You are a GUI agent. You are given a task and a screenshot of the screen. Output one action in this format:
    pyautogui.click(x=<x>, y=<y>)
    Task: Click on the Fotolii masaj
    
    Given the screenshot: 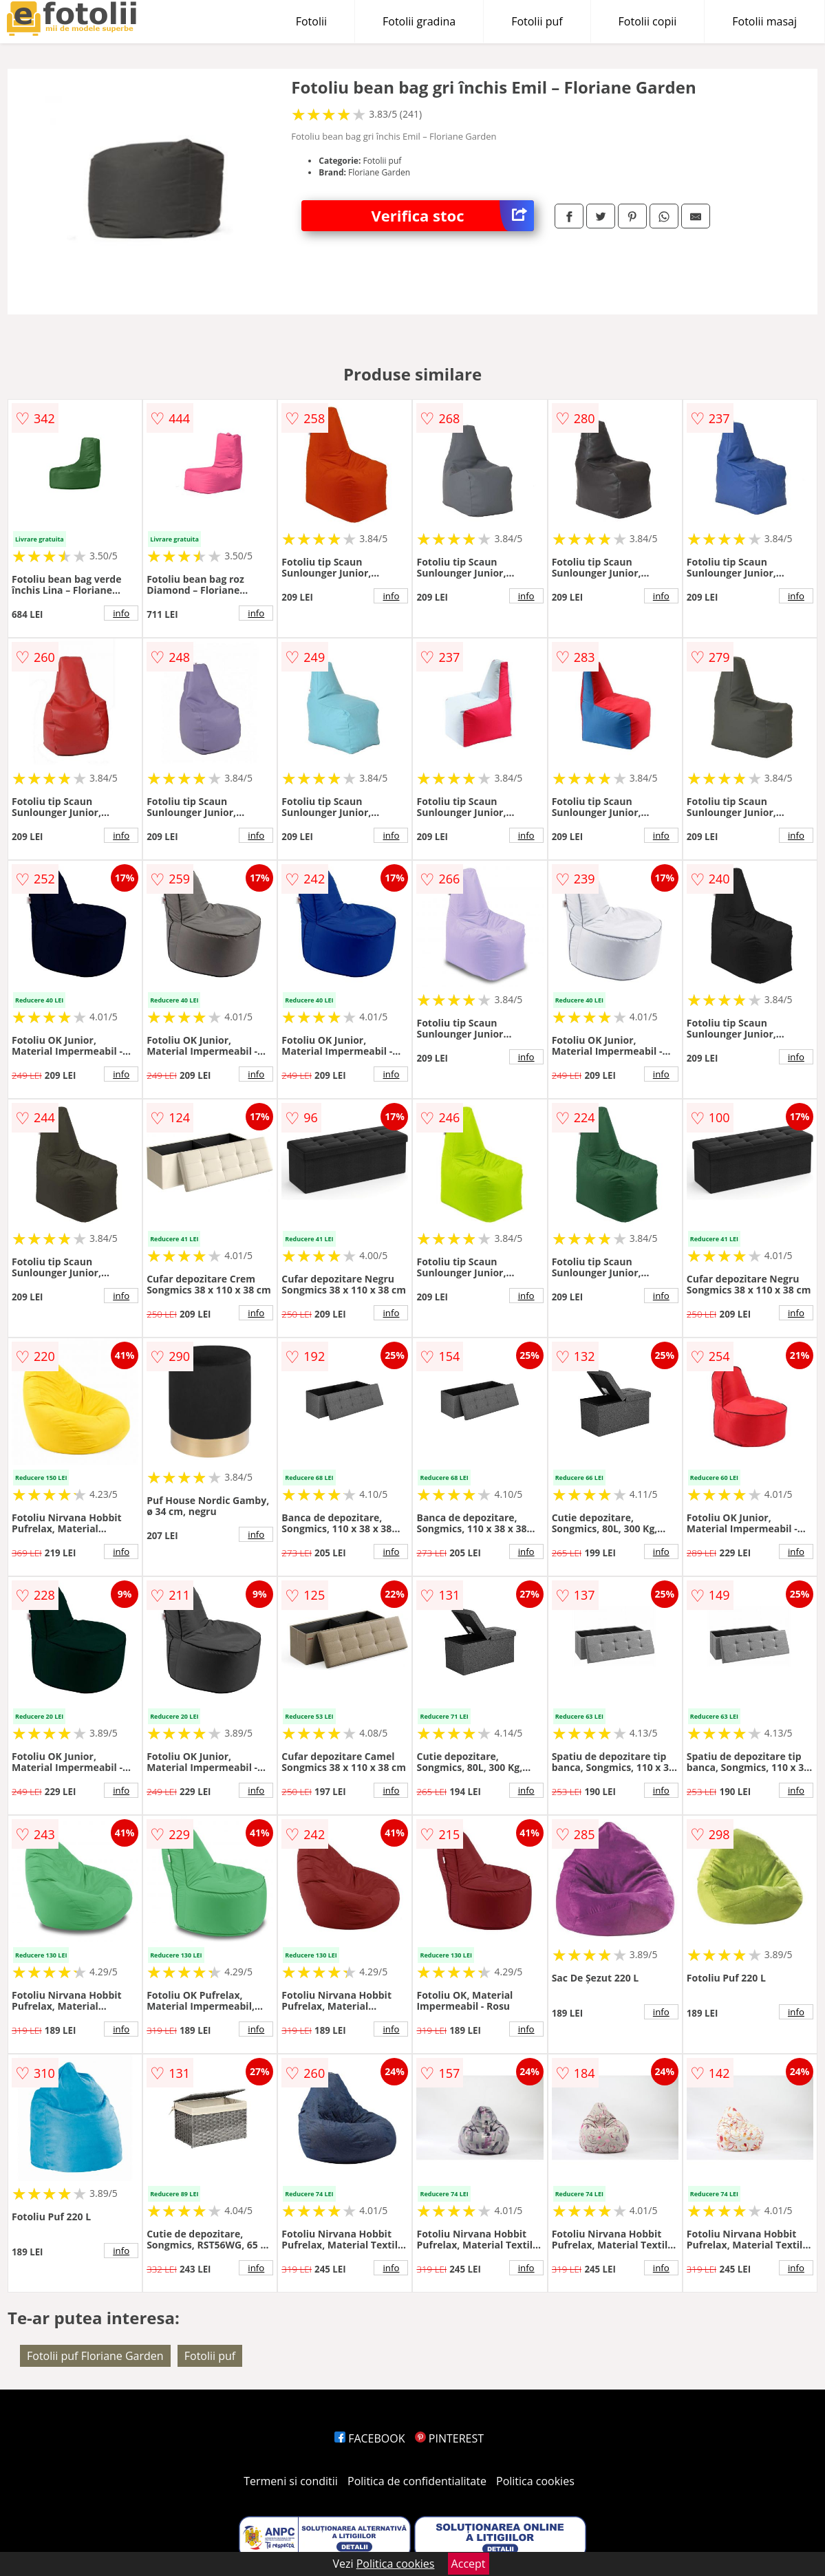 What is the action you would take?
    pyautogui.click(x=764, y=21)
    